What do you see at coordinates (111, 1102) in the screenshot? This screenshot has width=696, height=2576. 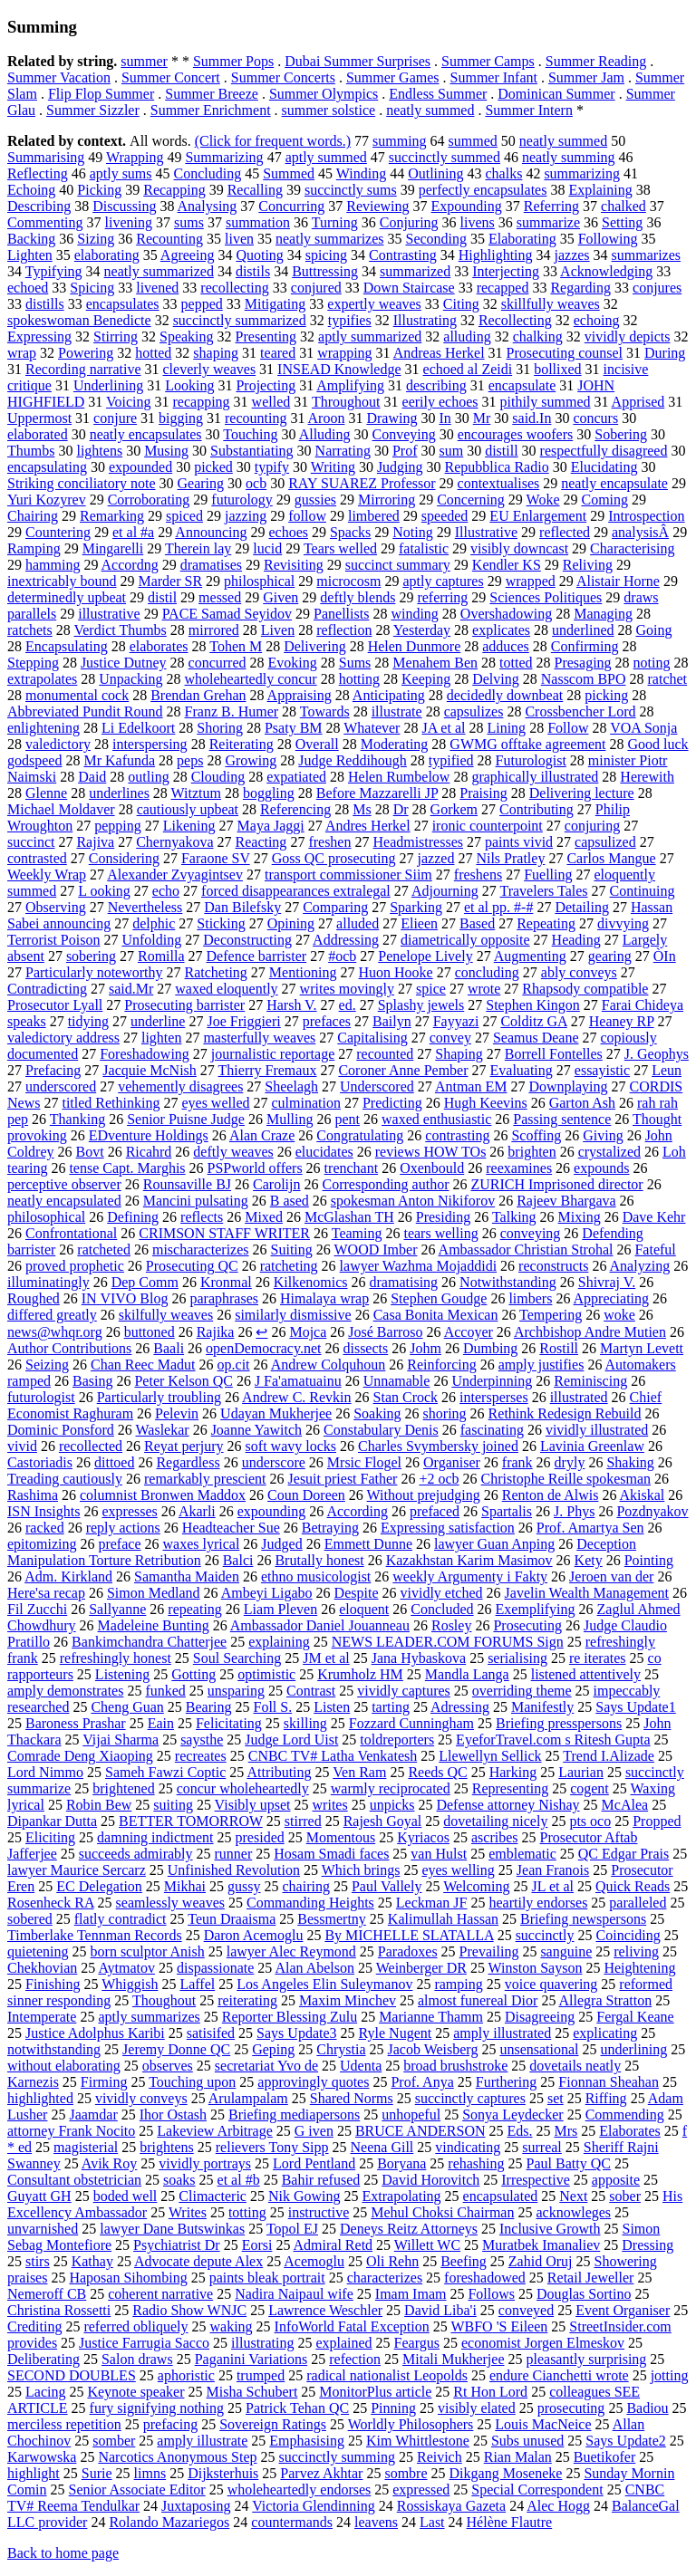 I see `titled Rethinking` at bounding box center [111, 1102].